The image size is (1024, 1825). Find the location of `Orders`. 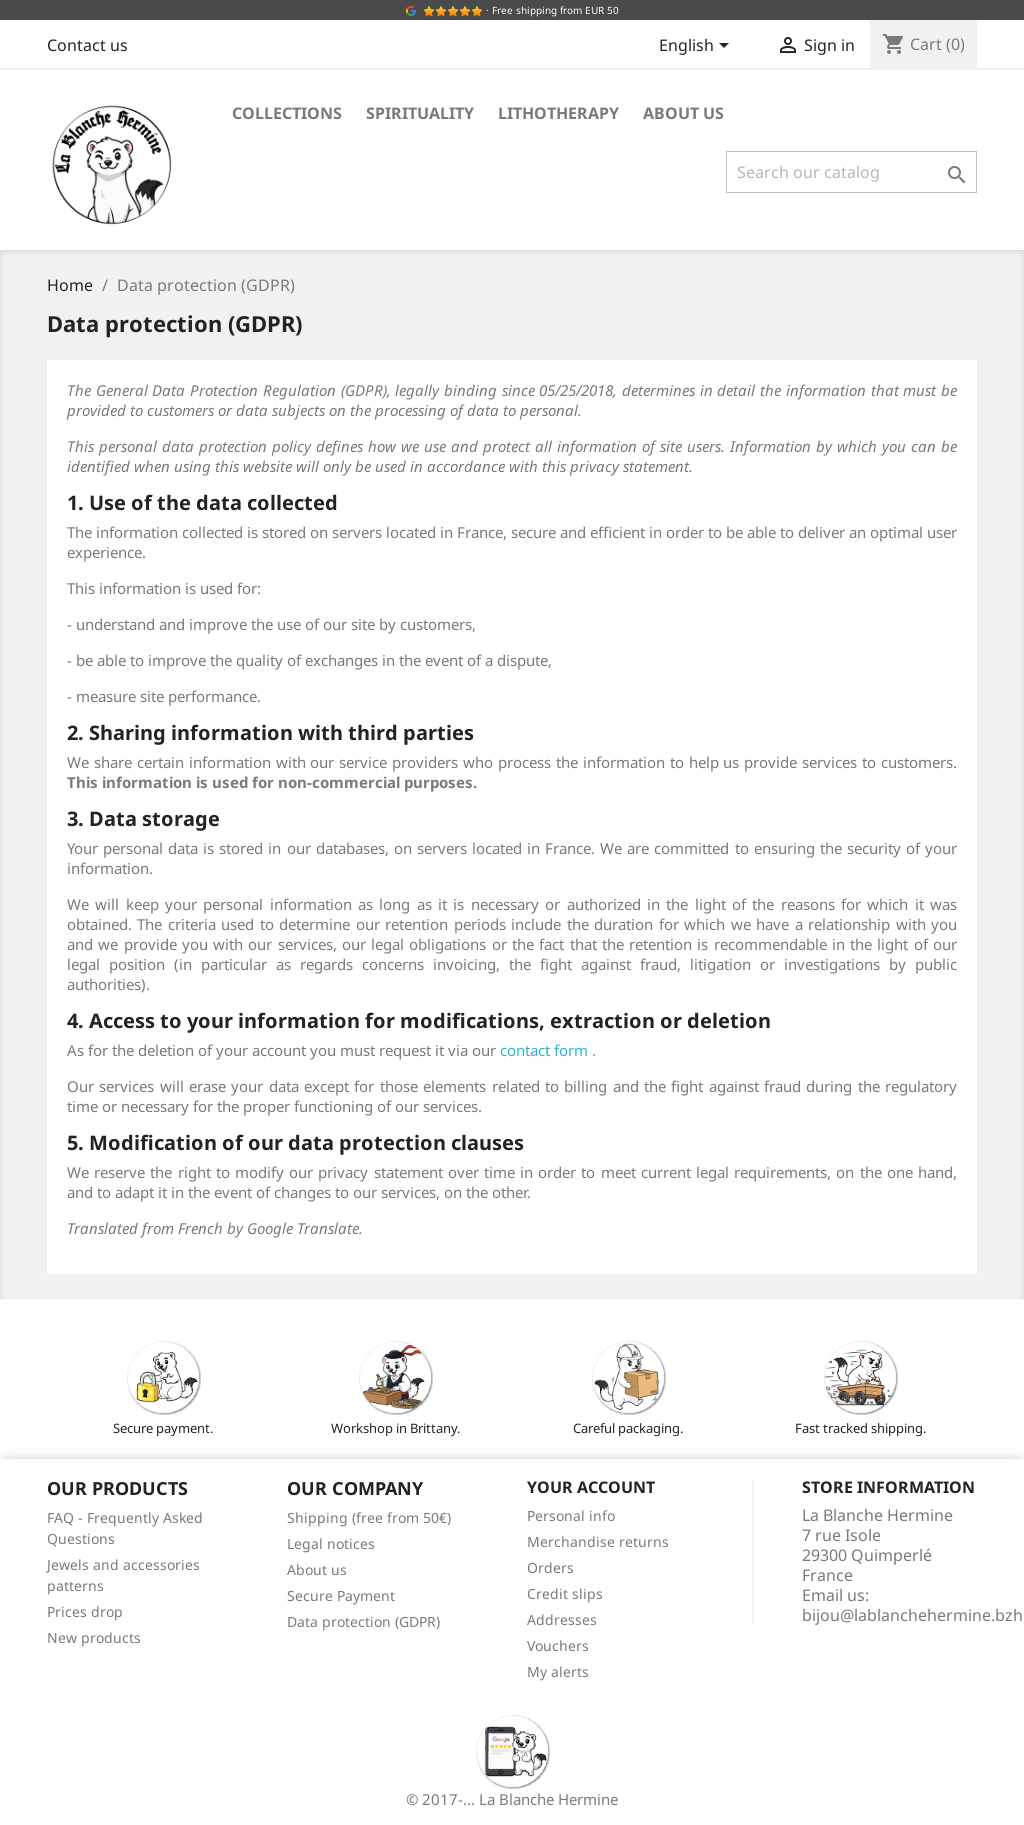

Orders is located at coordinates (550, 1567).